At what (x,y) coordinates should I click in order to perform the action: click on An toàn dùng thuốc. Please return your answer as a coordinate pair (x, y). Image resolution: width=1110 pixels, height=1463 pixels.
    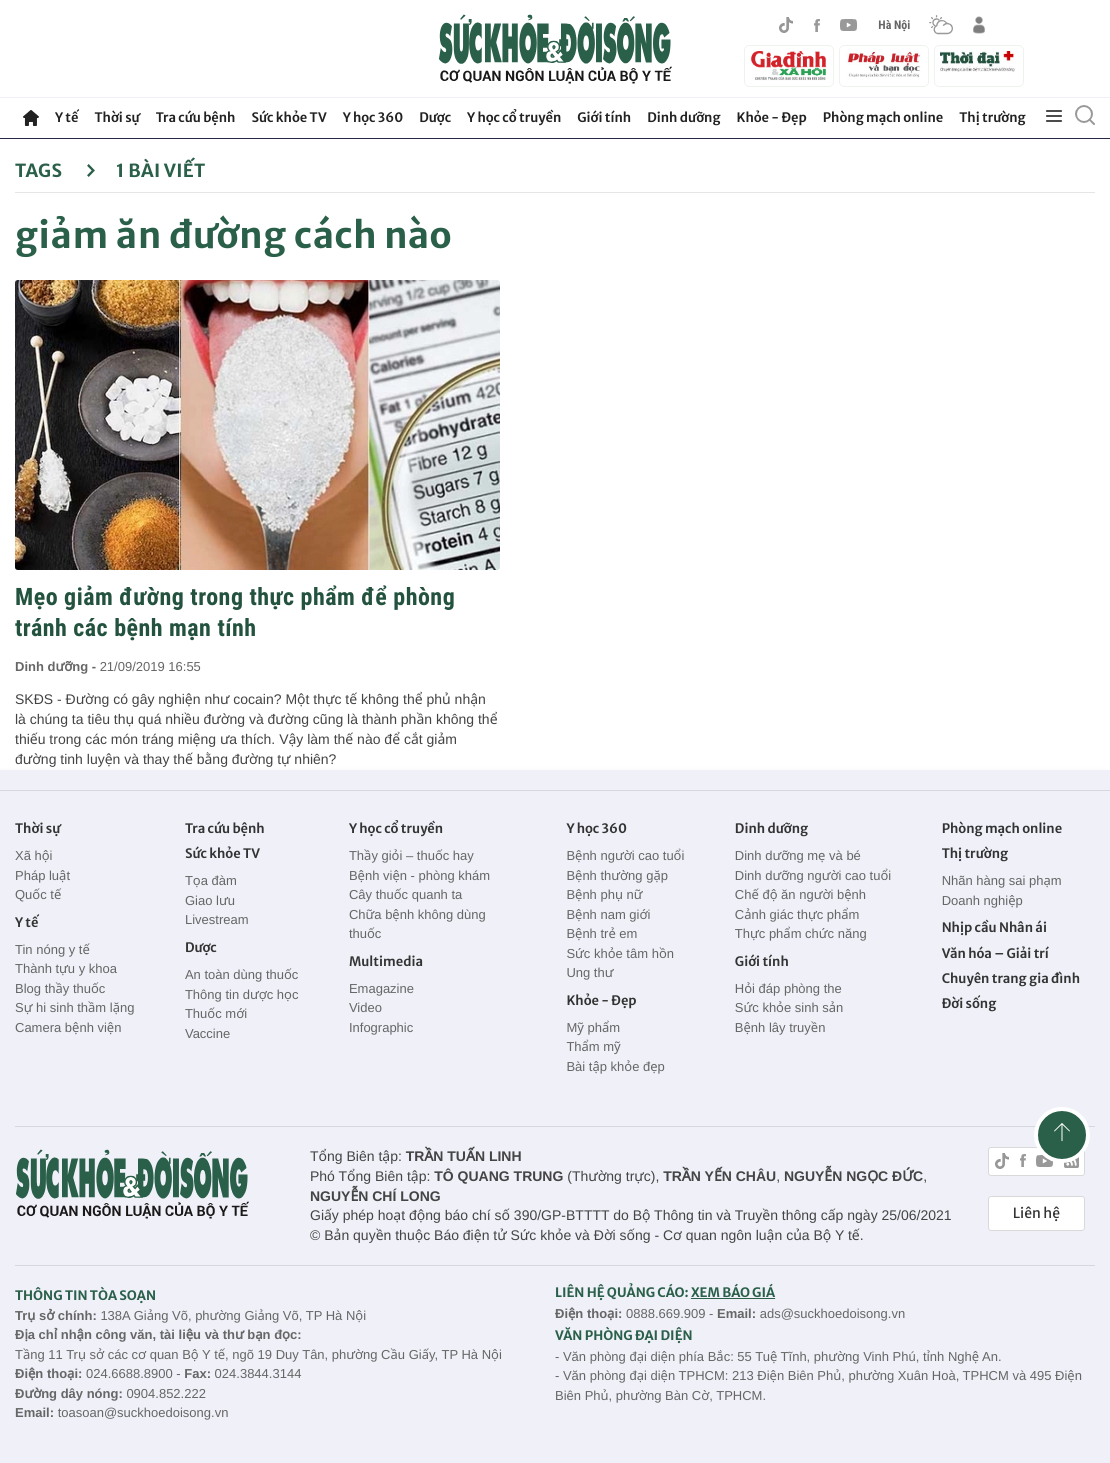
    Looking at the image, I should click on (241, 974).